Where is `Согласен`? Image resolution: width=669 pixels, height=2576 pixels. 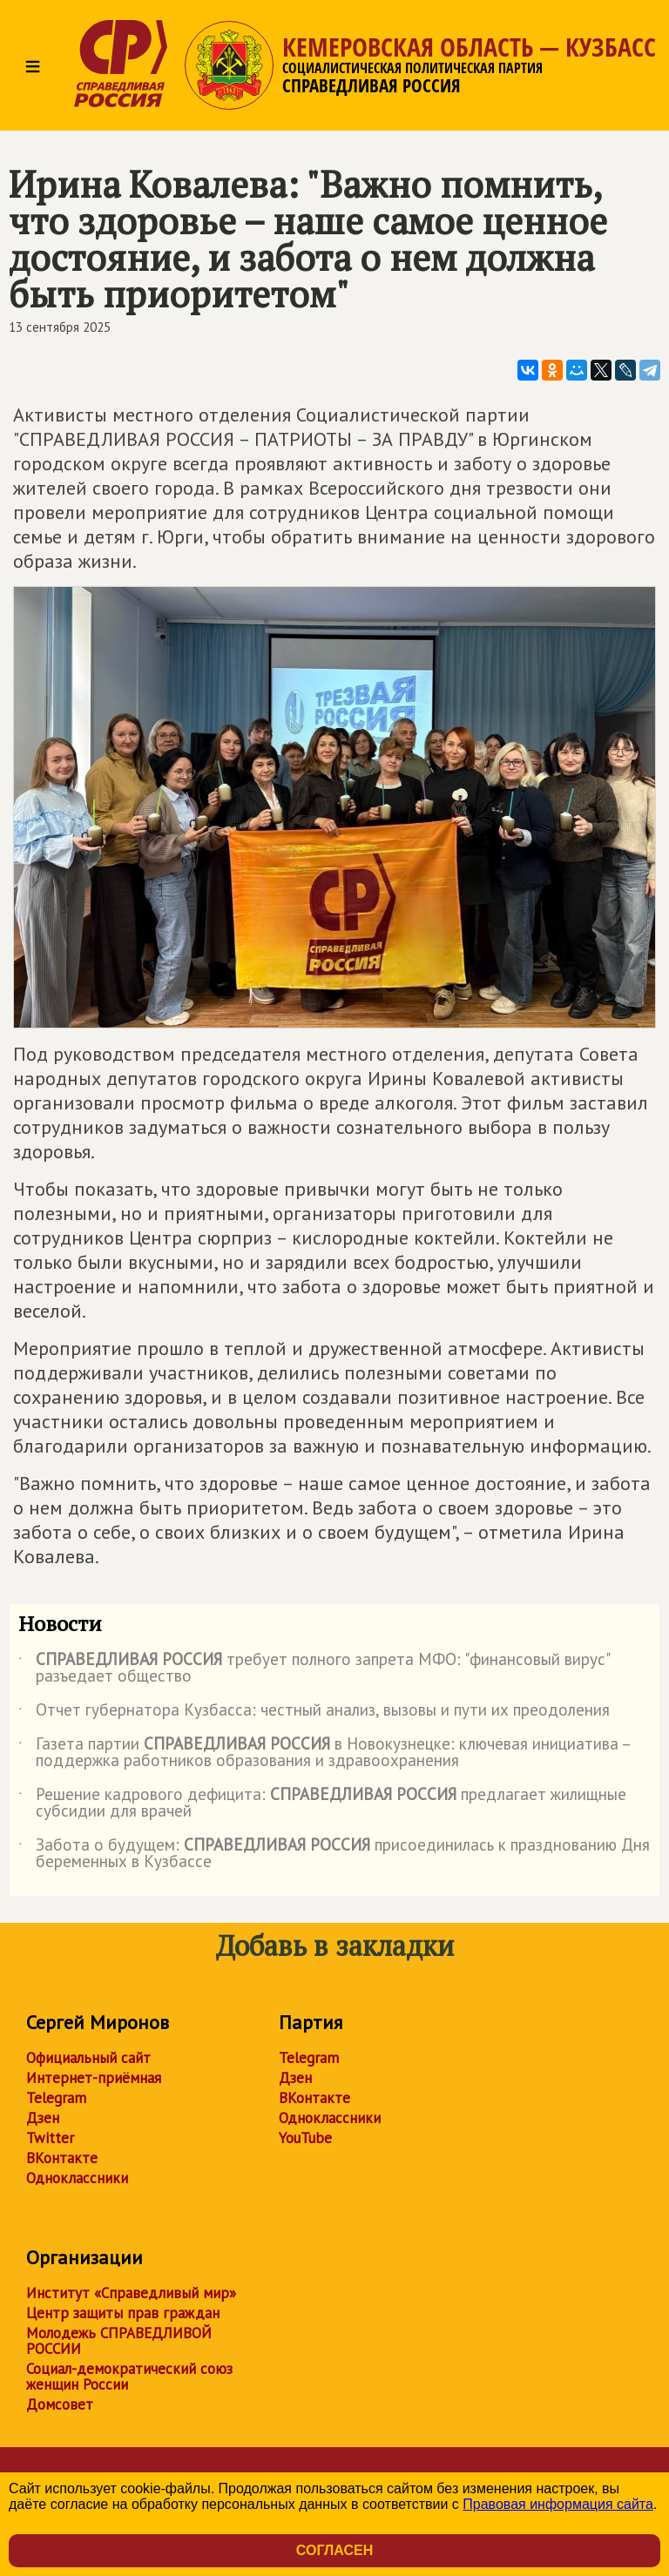 Согласен is located at coordinates (334, 2550).